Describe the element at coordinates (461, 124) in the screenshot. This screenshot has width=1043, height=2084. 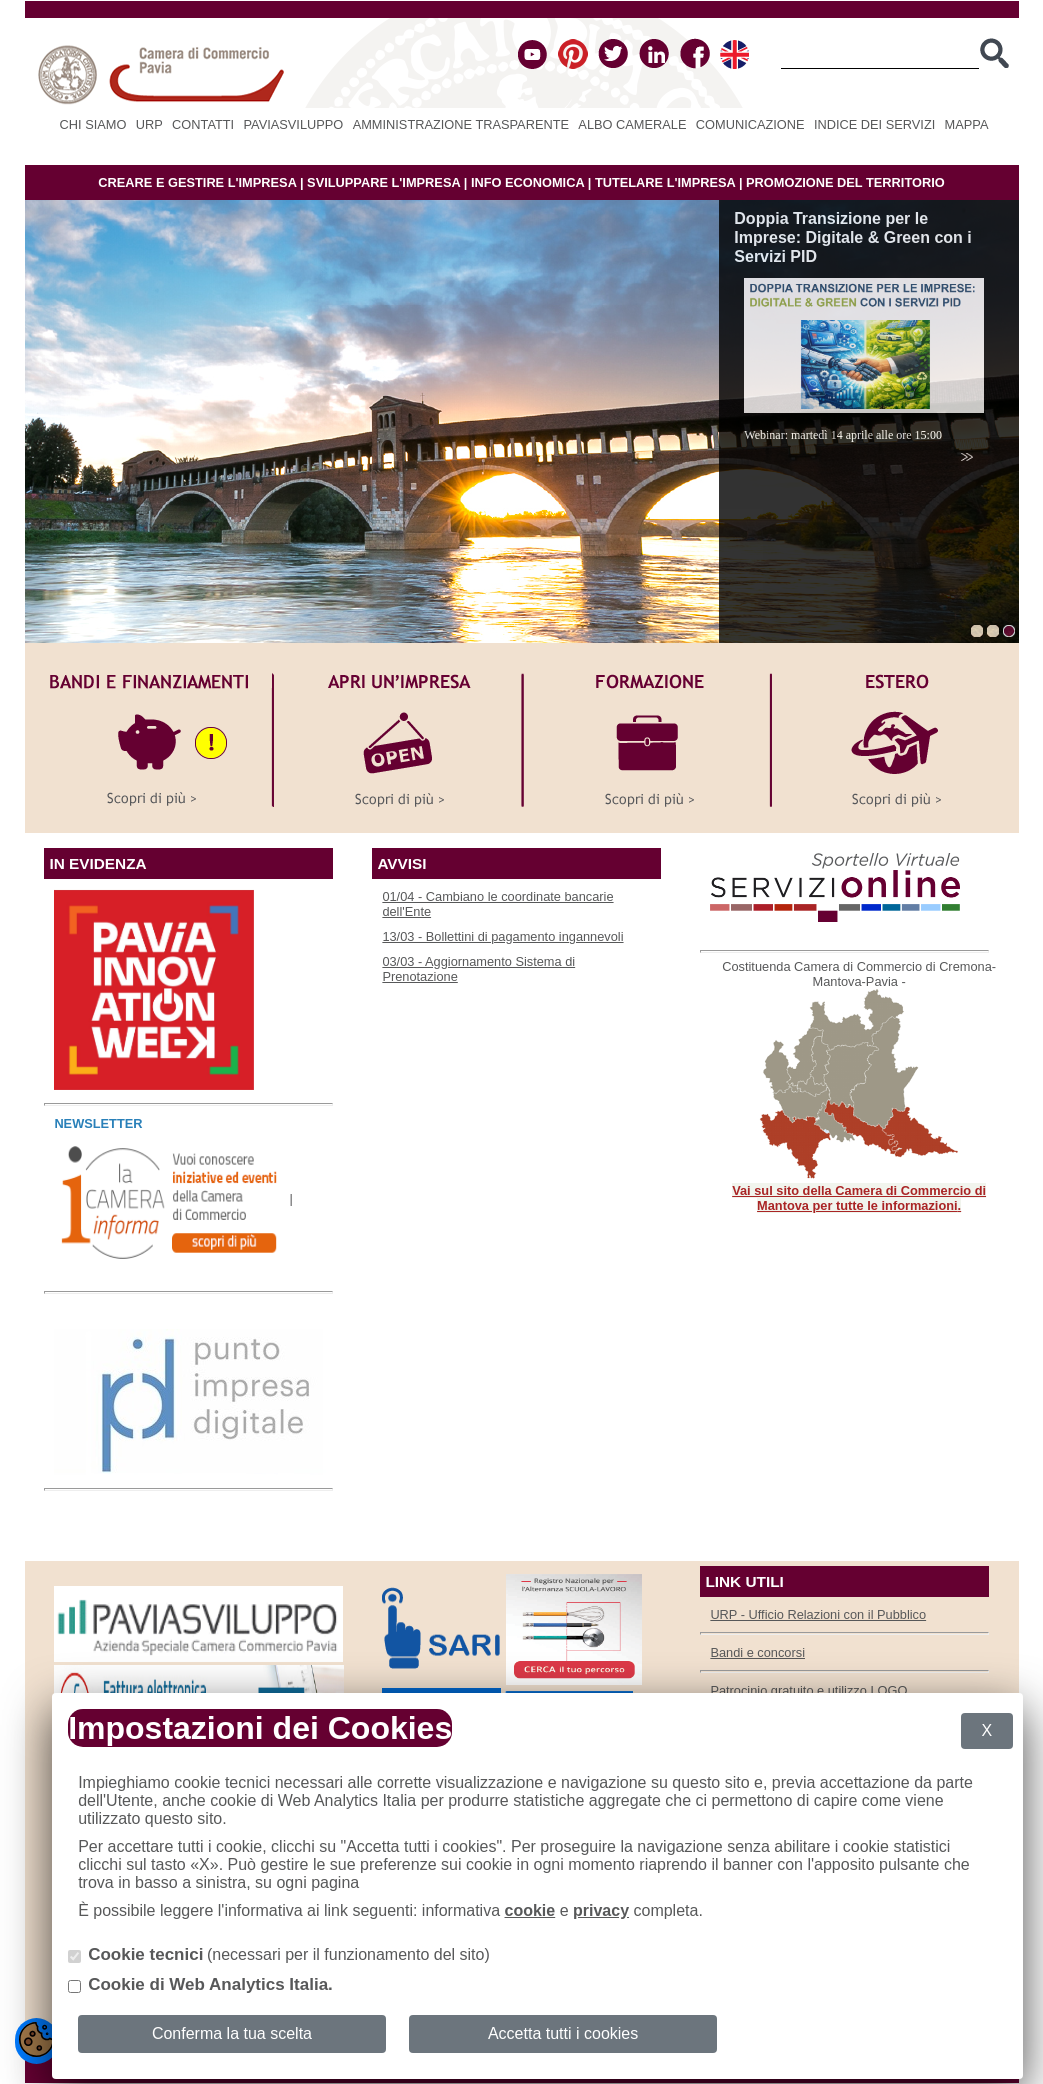
I see `Amministrazione Trasparente` at that location.